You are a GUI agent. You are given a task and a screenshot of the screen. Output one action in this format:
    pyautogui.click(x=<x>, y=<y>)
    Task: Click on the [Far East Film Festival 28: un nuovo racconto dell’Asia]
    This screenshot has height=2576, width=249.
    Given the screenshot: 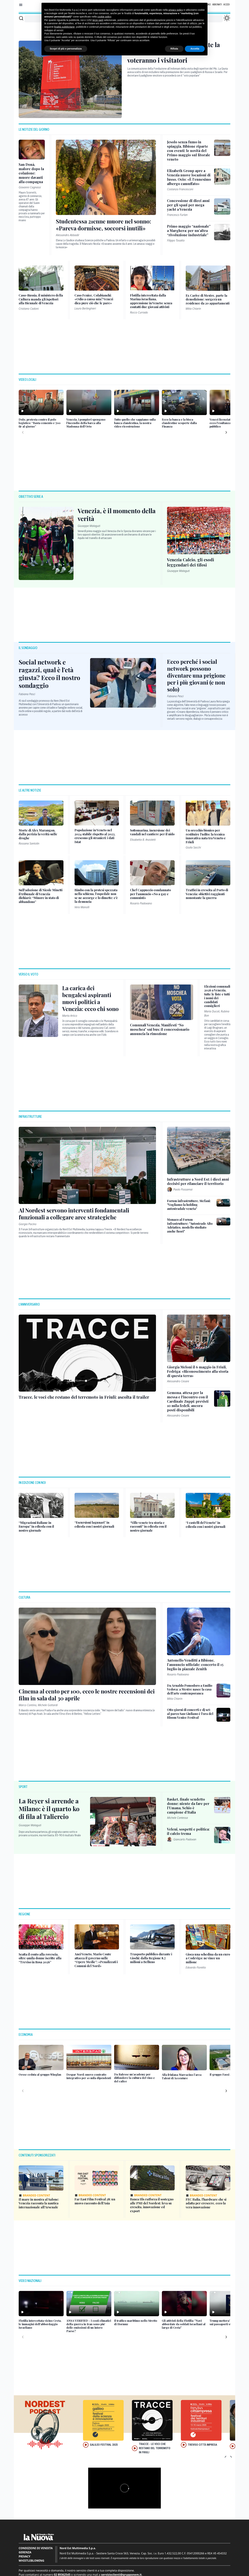 What is the action you would take?
    pyautogui.click(x=97, y=2178)
    